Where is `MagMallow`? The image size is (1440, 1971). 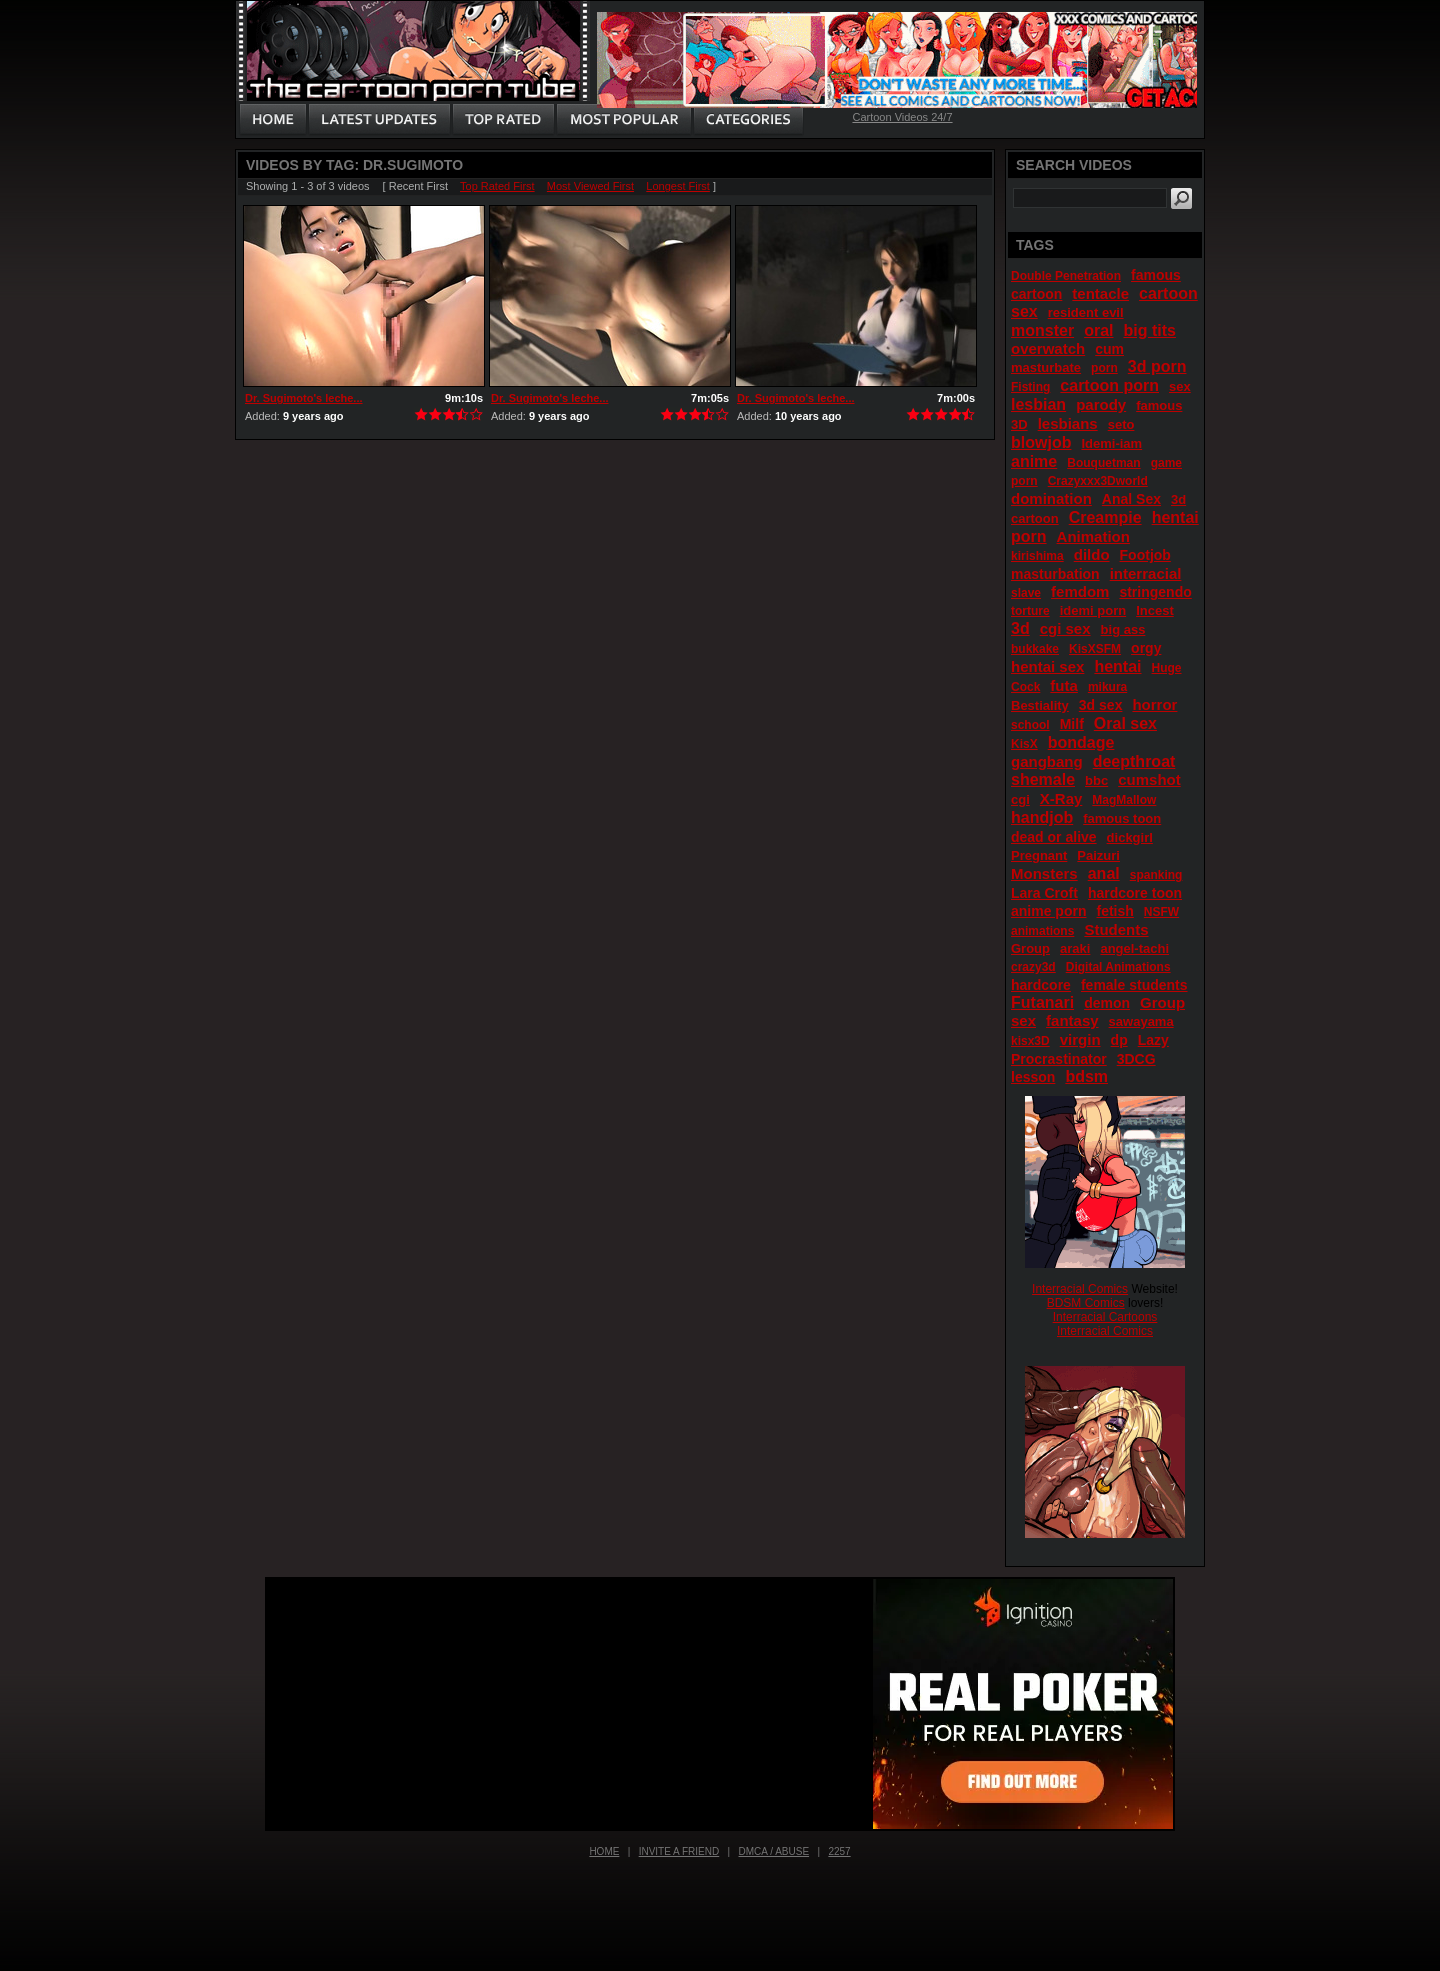
MagMallow is located at coordinates (1124, 800).